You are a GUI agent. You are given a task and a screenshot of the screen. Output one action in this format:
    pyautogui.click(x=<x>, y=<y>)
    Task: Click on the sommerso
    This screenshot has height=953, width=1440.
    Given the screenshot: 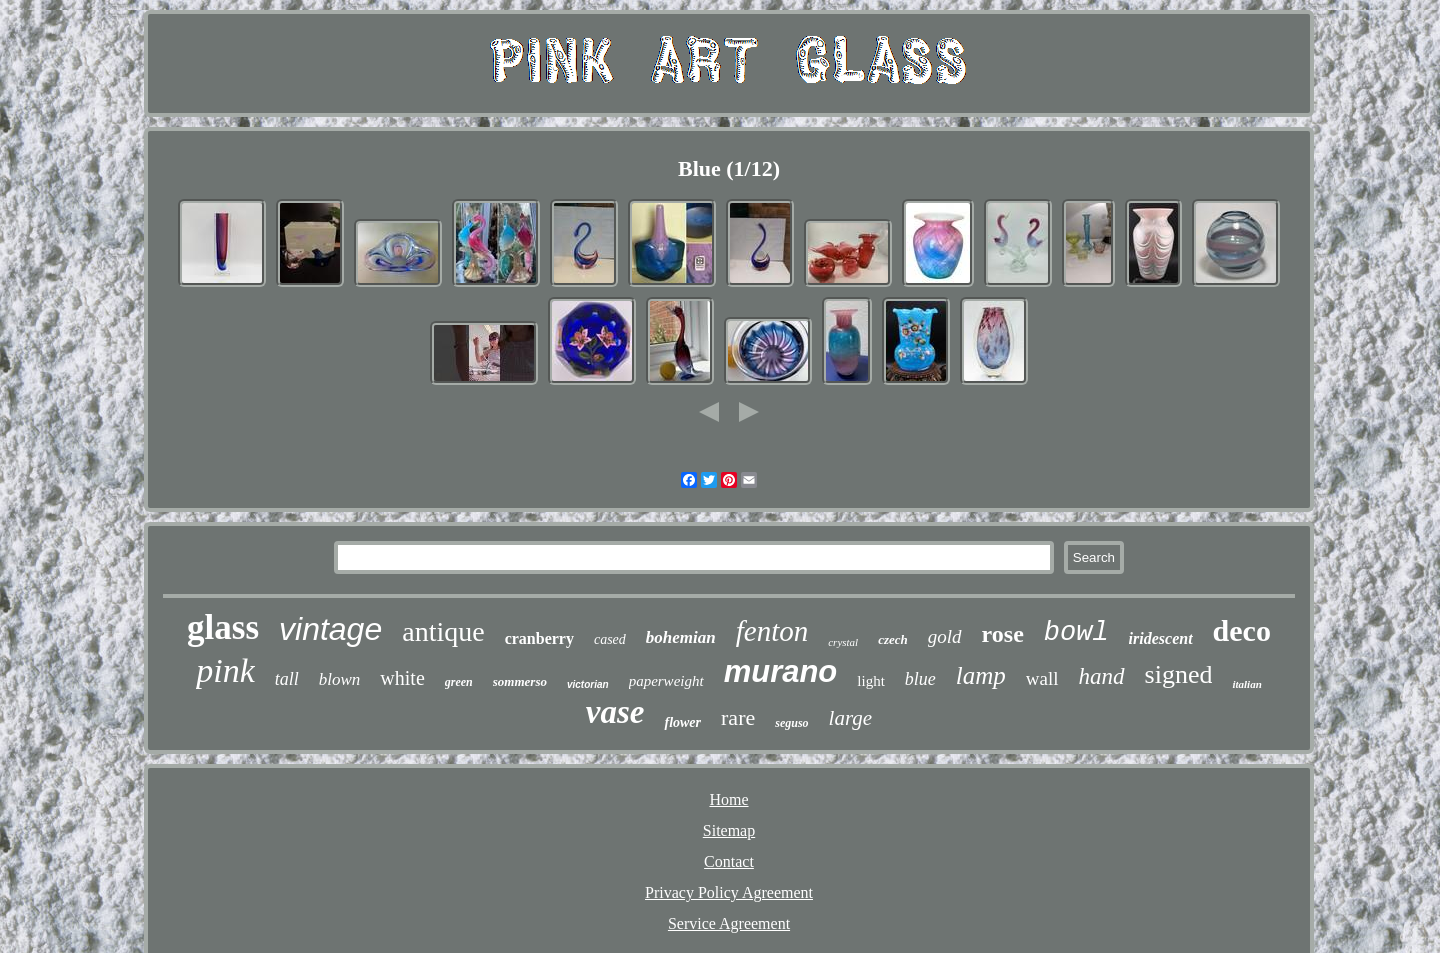 What is the action you would take?
    pyautogui.click(x=520, y=681)
    